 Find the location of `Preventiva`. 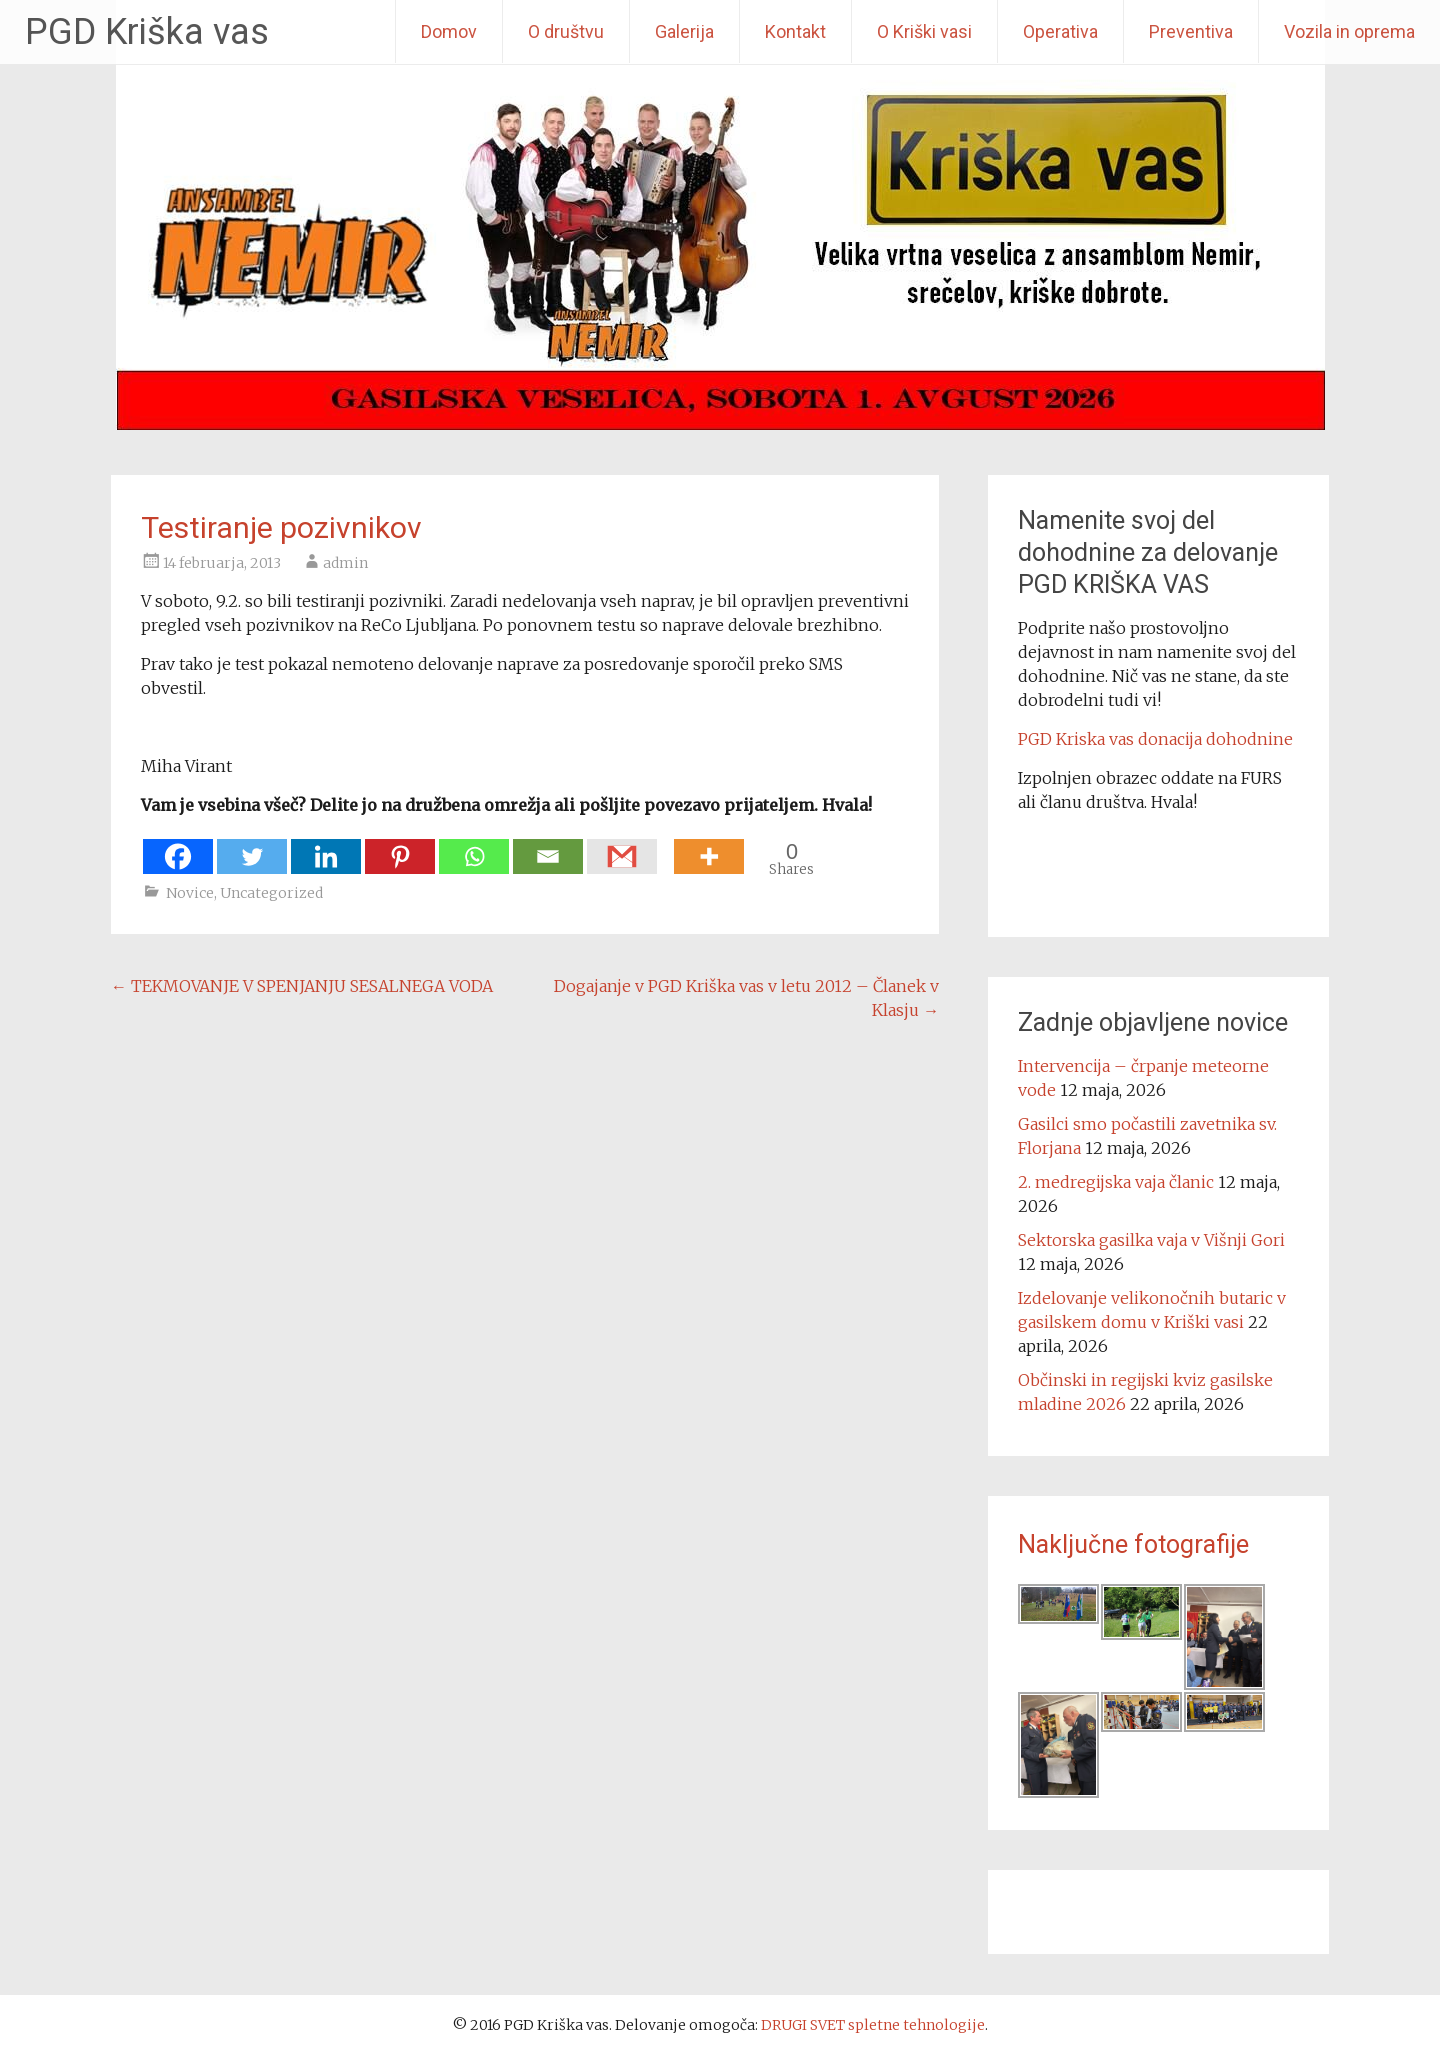

Preventiva is located at coordinates (1191, 31).